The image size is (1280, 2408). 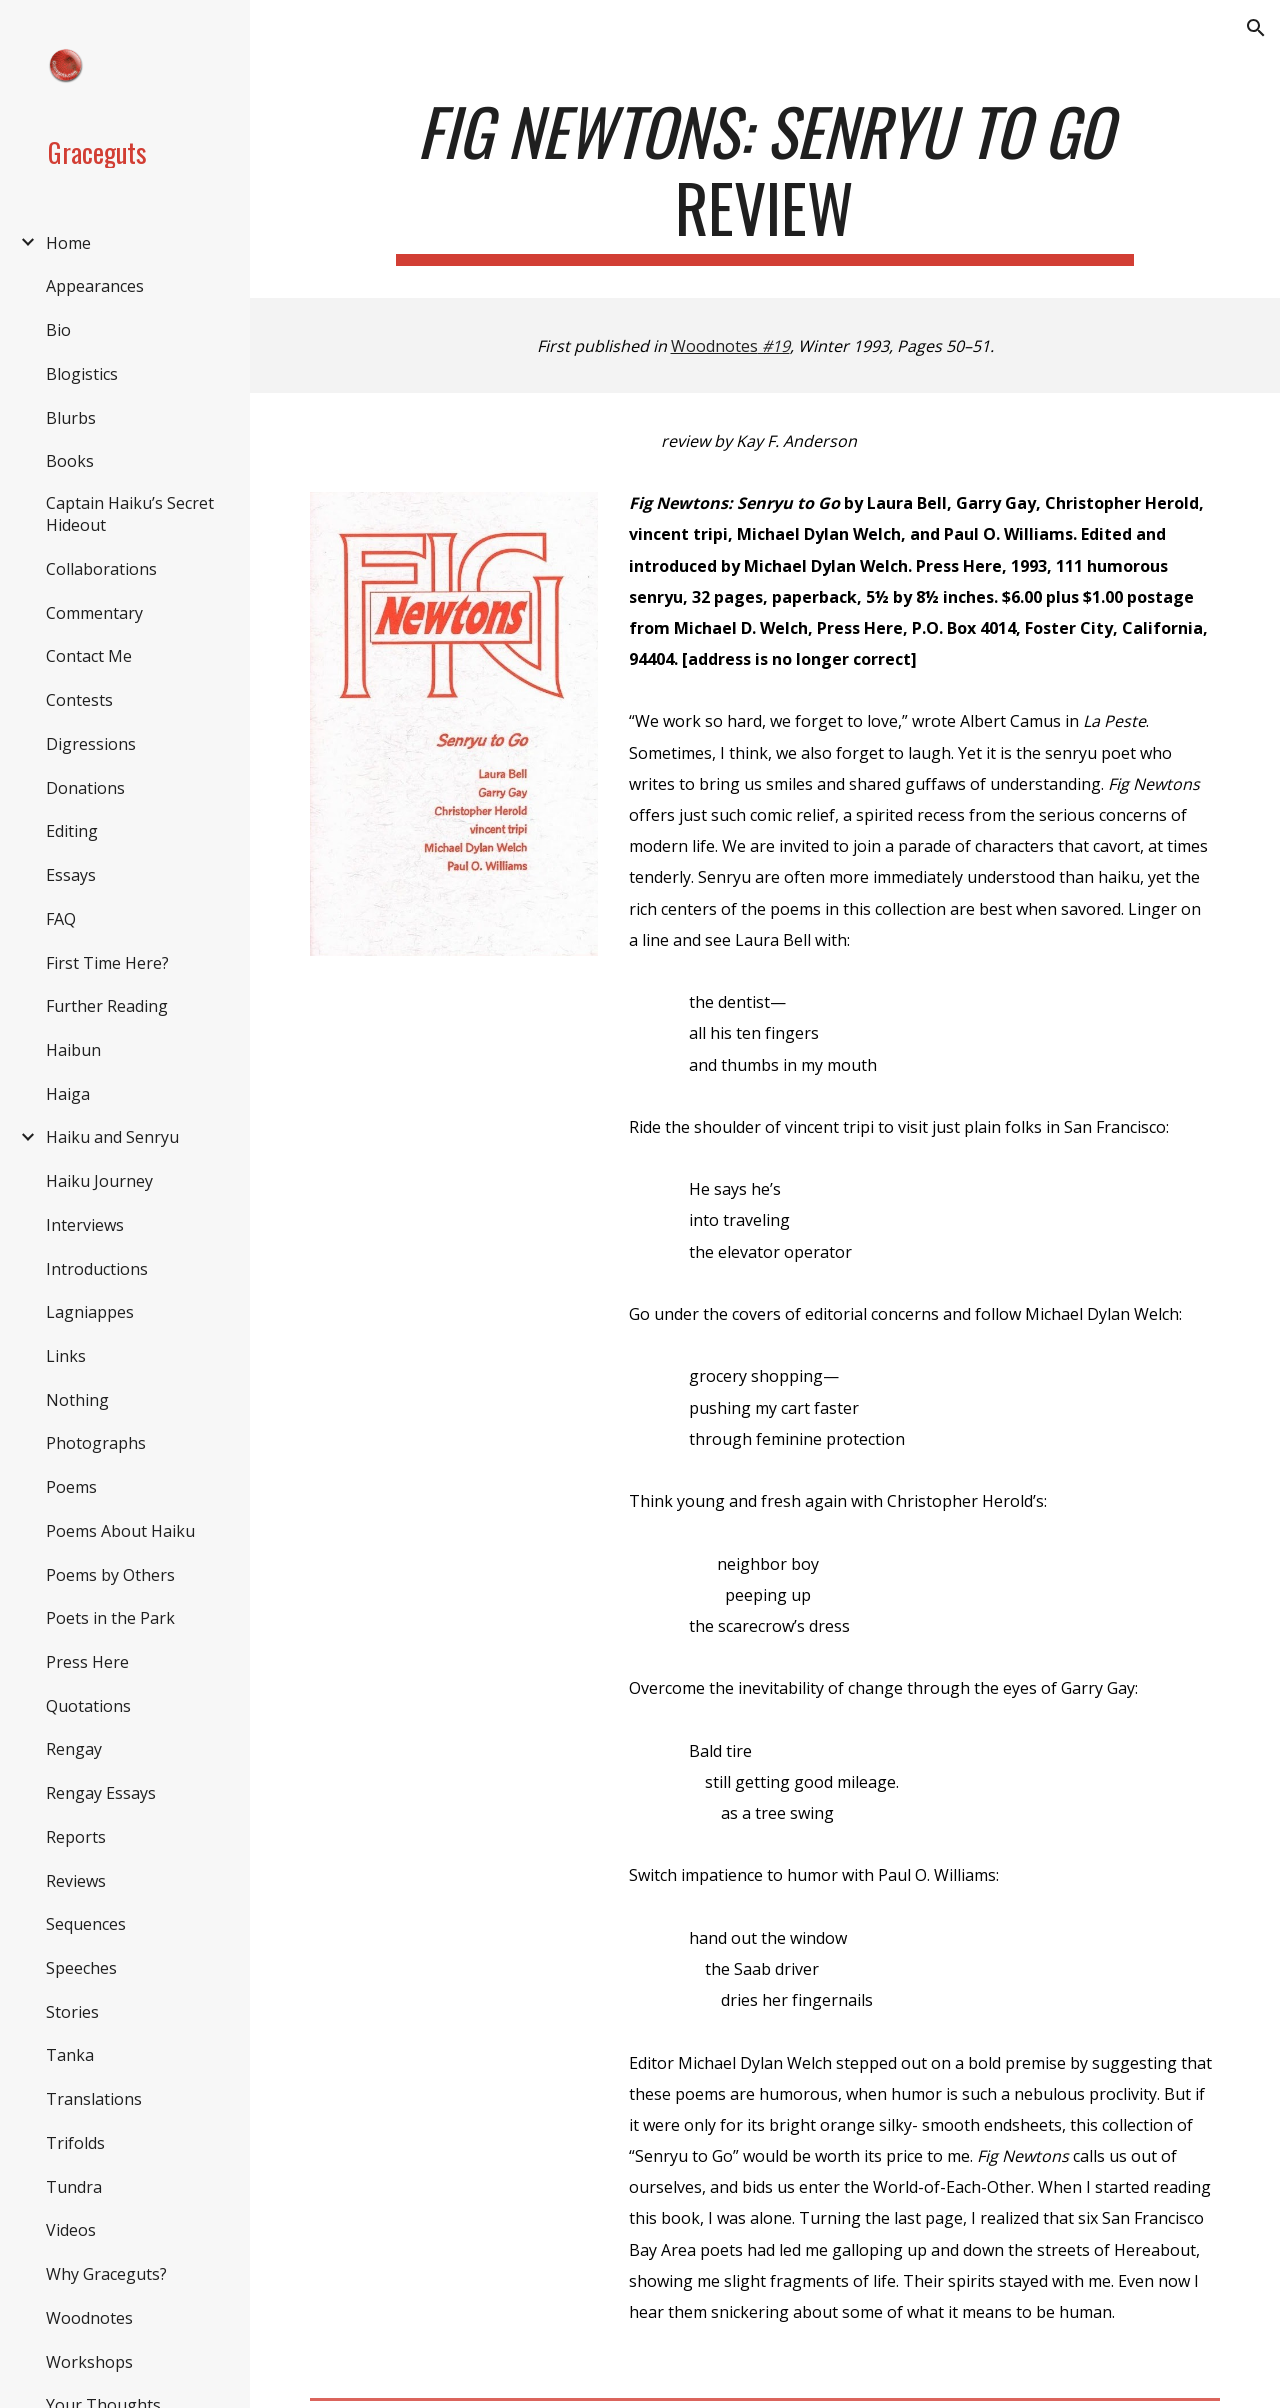 I want to click on Editing [link], so click(x=72, y=831).